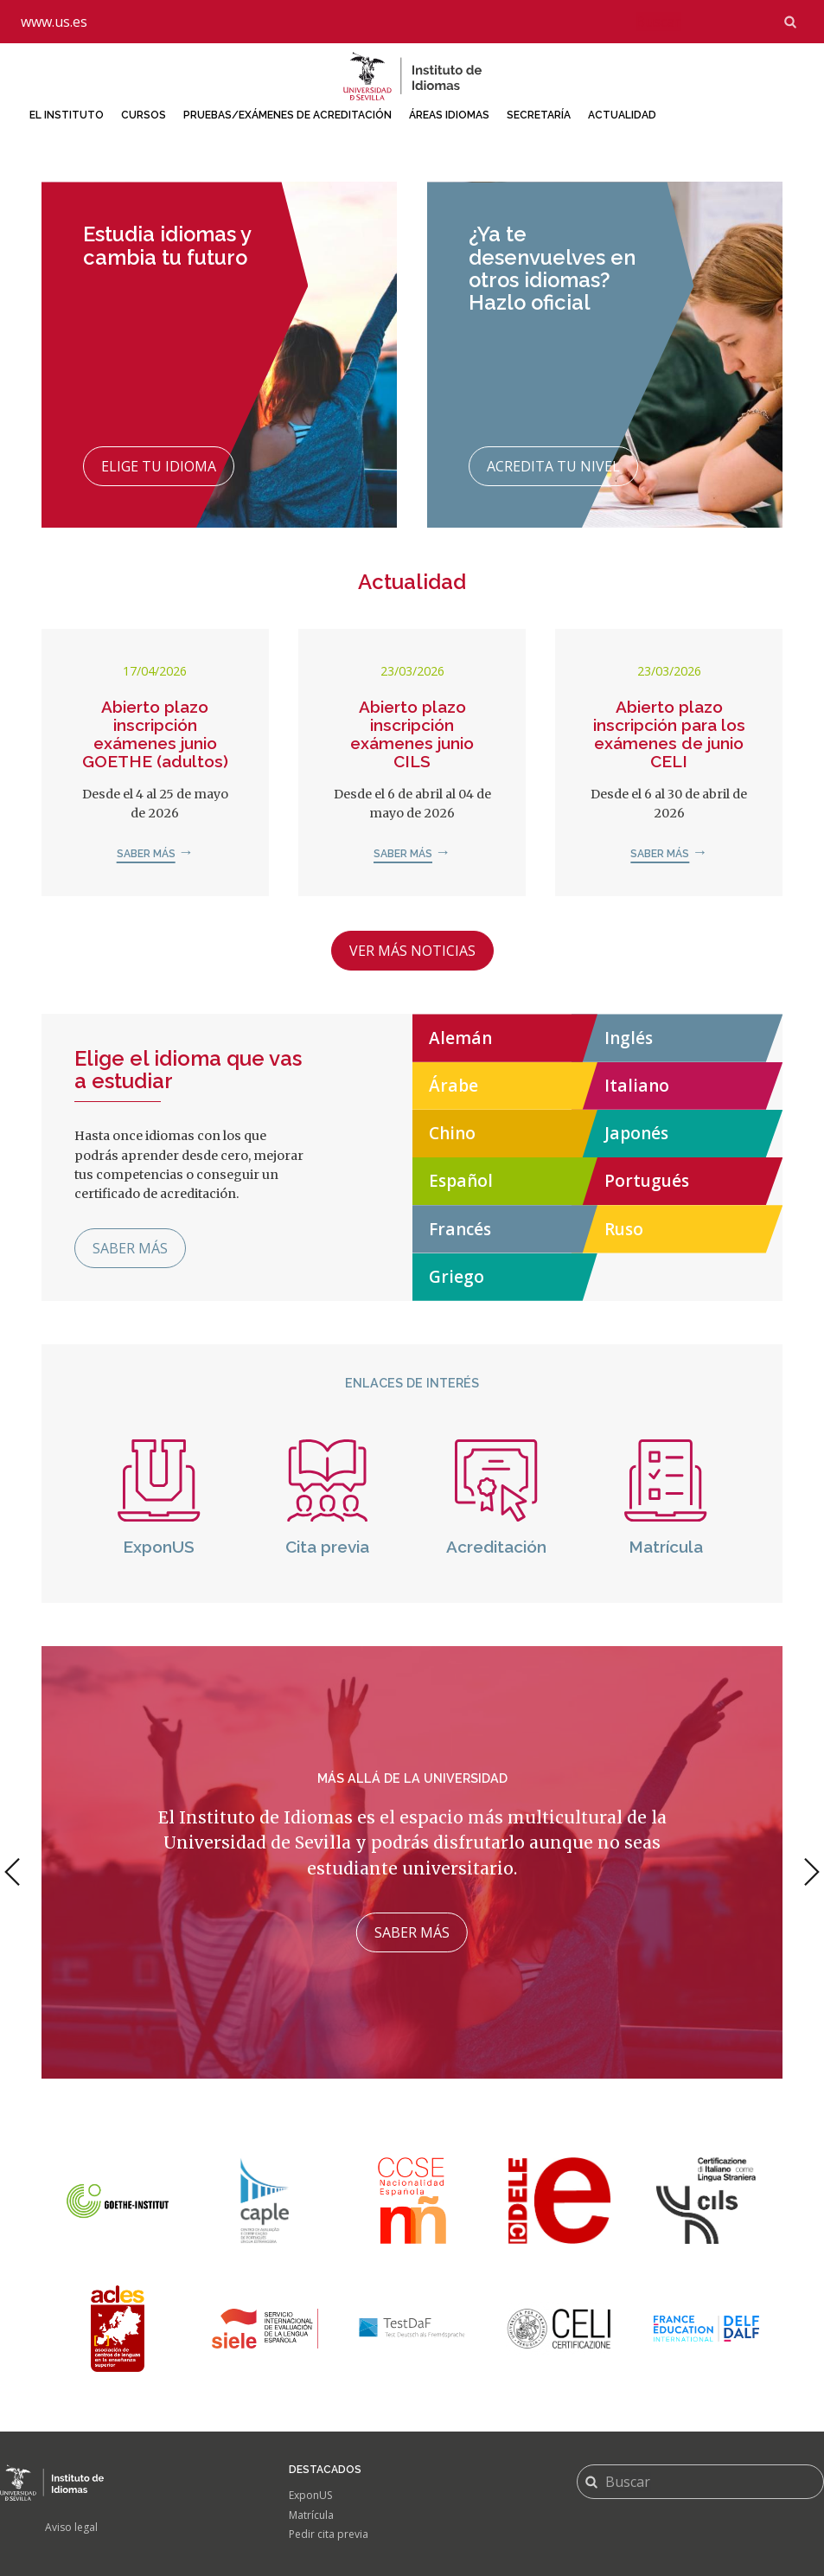  Describe the element at coordinates (328, 2534) in the screenshot. I see `Pedir cita previa` at that location.